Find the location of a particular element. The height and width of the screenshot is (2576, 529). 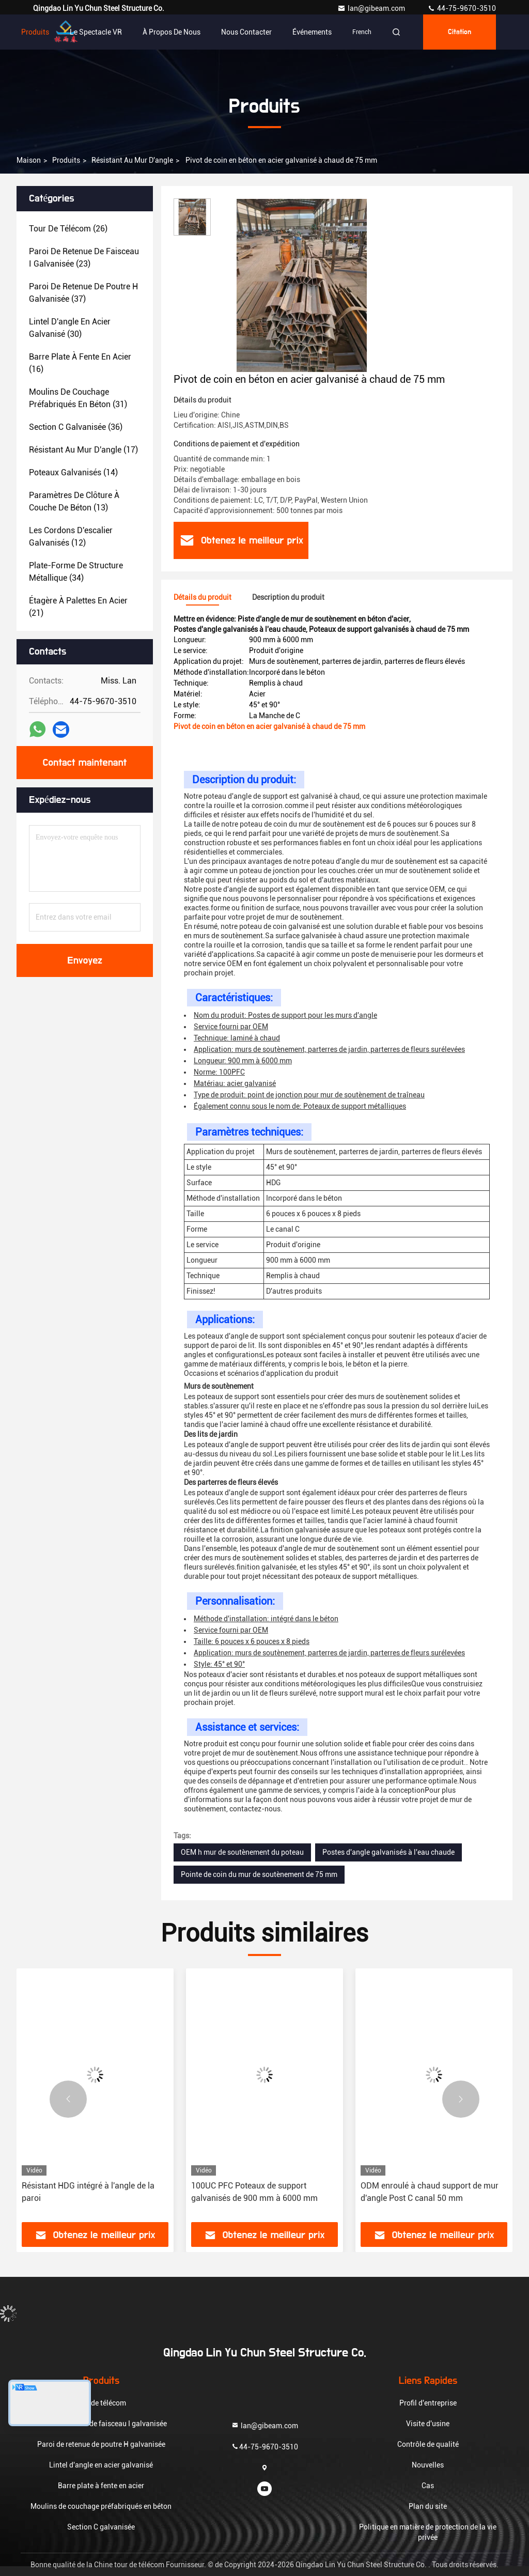

(26) is located at coordinates (68, 229).